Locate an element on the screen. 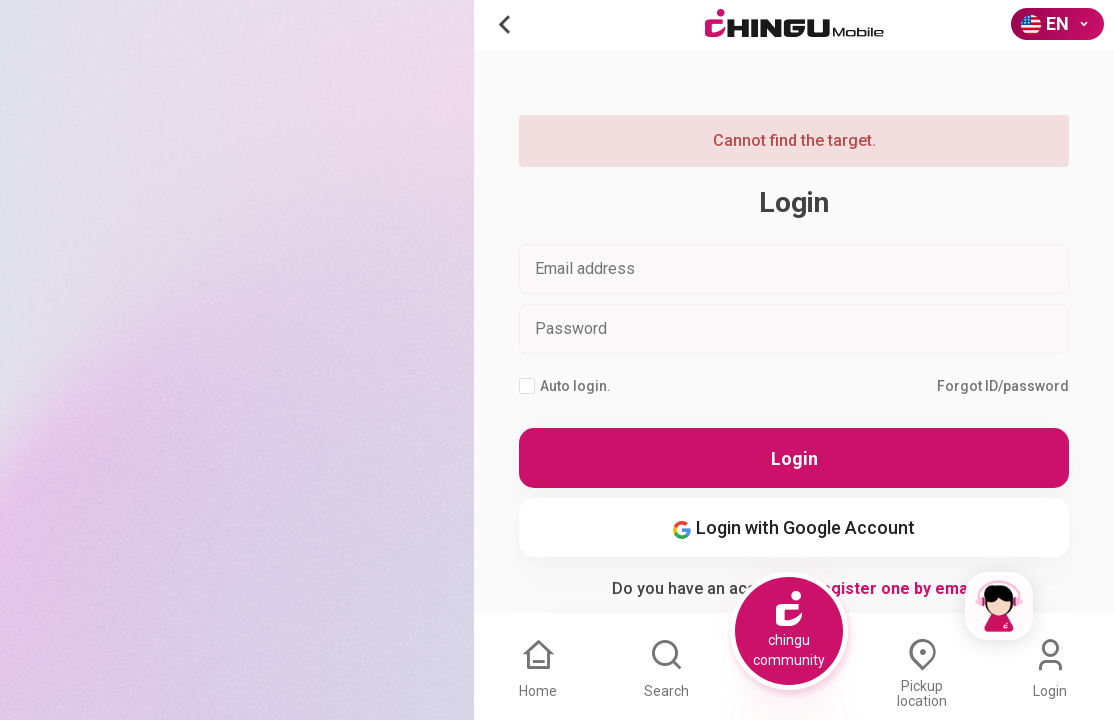  Auto login. is located at coordinates (565, 386).